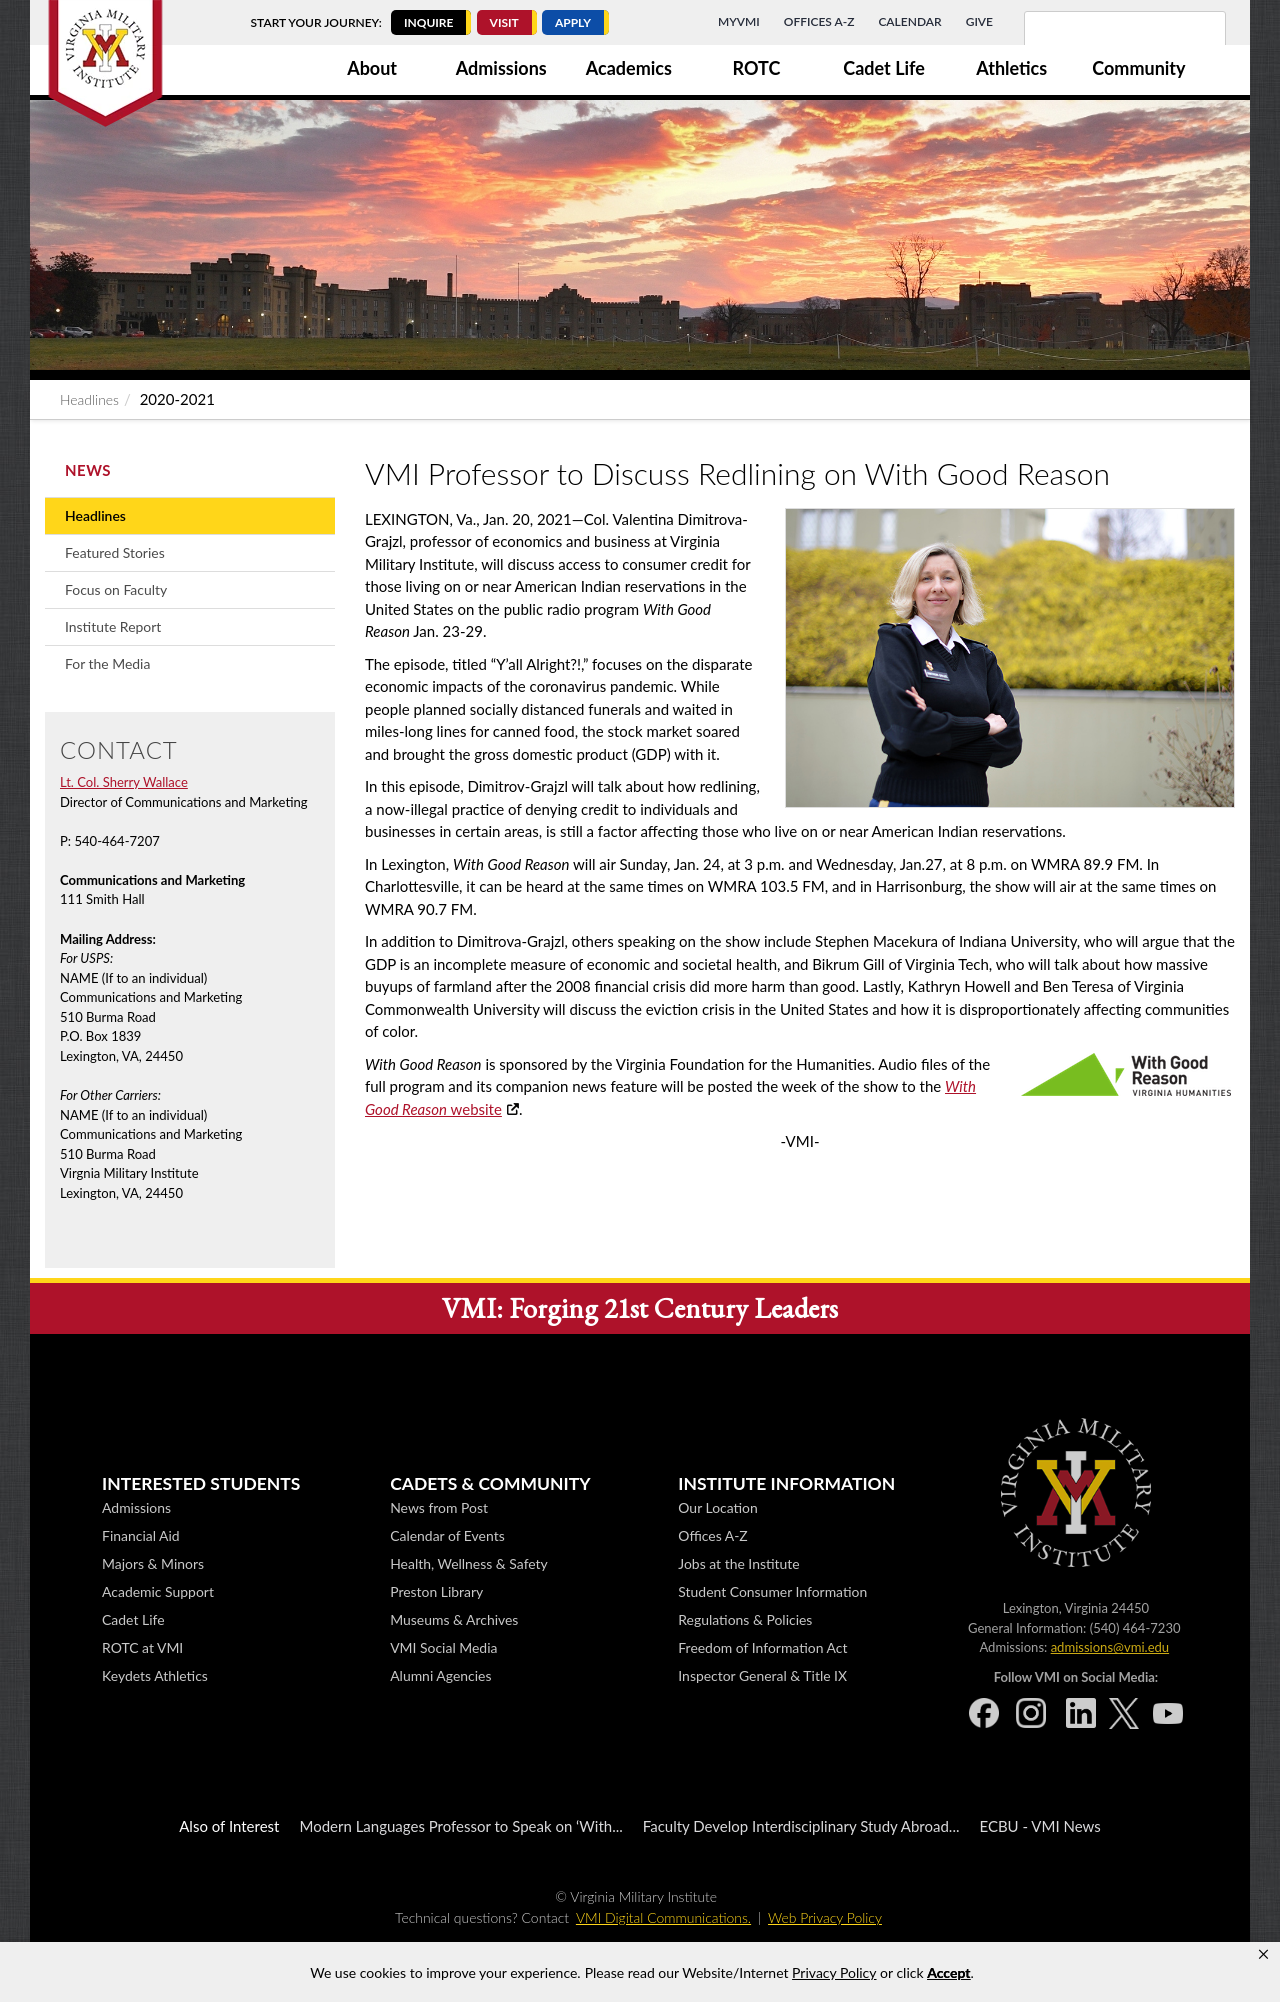  I want to click on Health, Wellness & Safety, so click(757, 1563).